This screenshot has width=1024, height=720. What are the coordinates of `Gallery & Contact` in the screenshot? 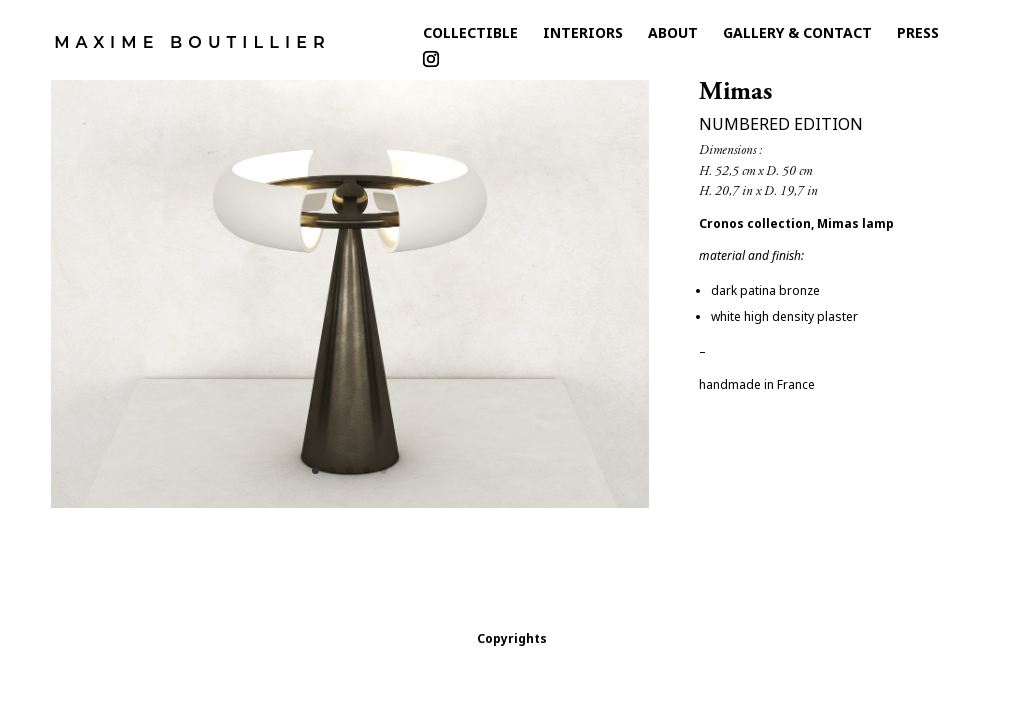 It's located at (797, 37).